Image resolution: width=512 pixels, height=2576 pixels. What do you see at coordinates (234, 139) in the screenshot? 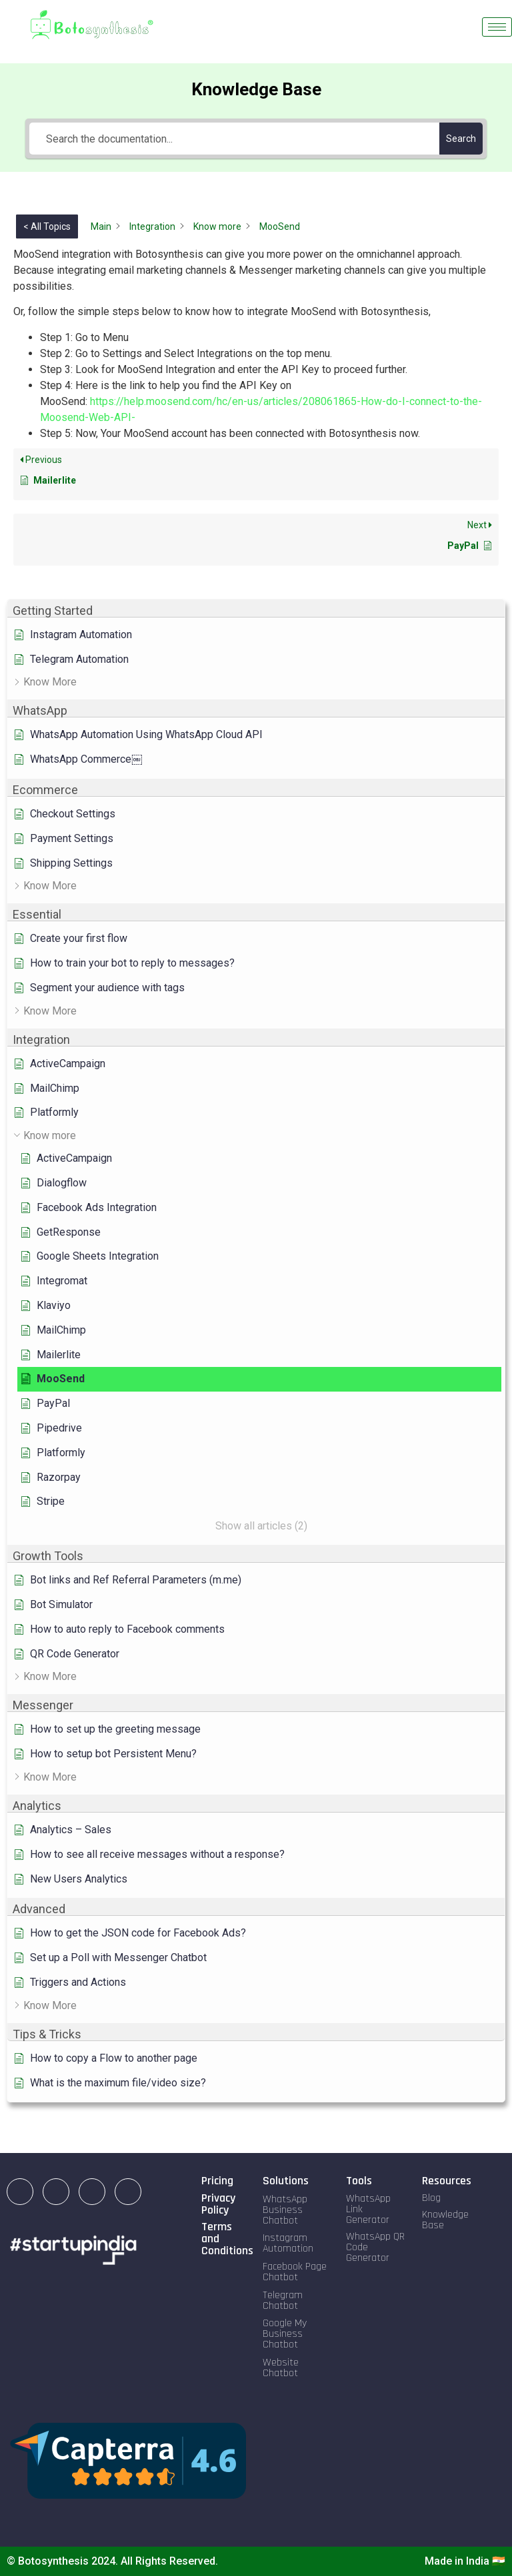
I see `[Search the documentation...]` at bounding box center [234, 139].